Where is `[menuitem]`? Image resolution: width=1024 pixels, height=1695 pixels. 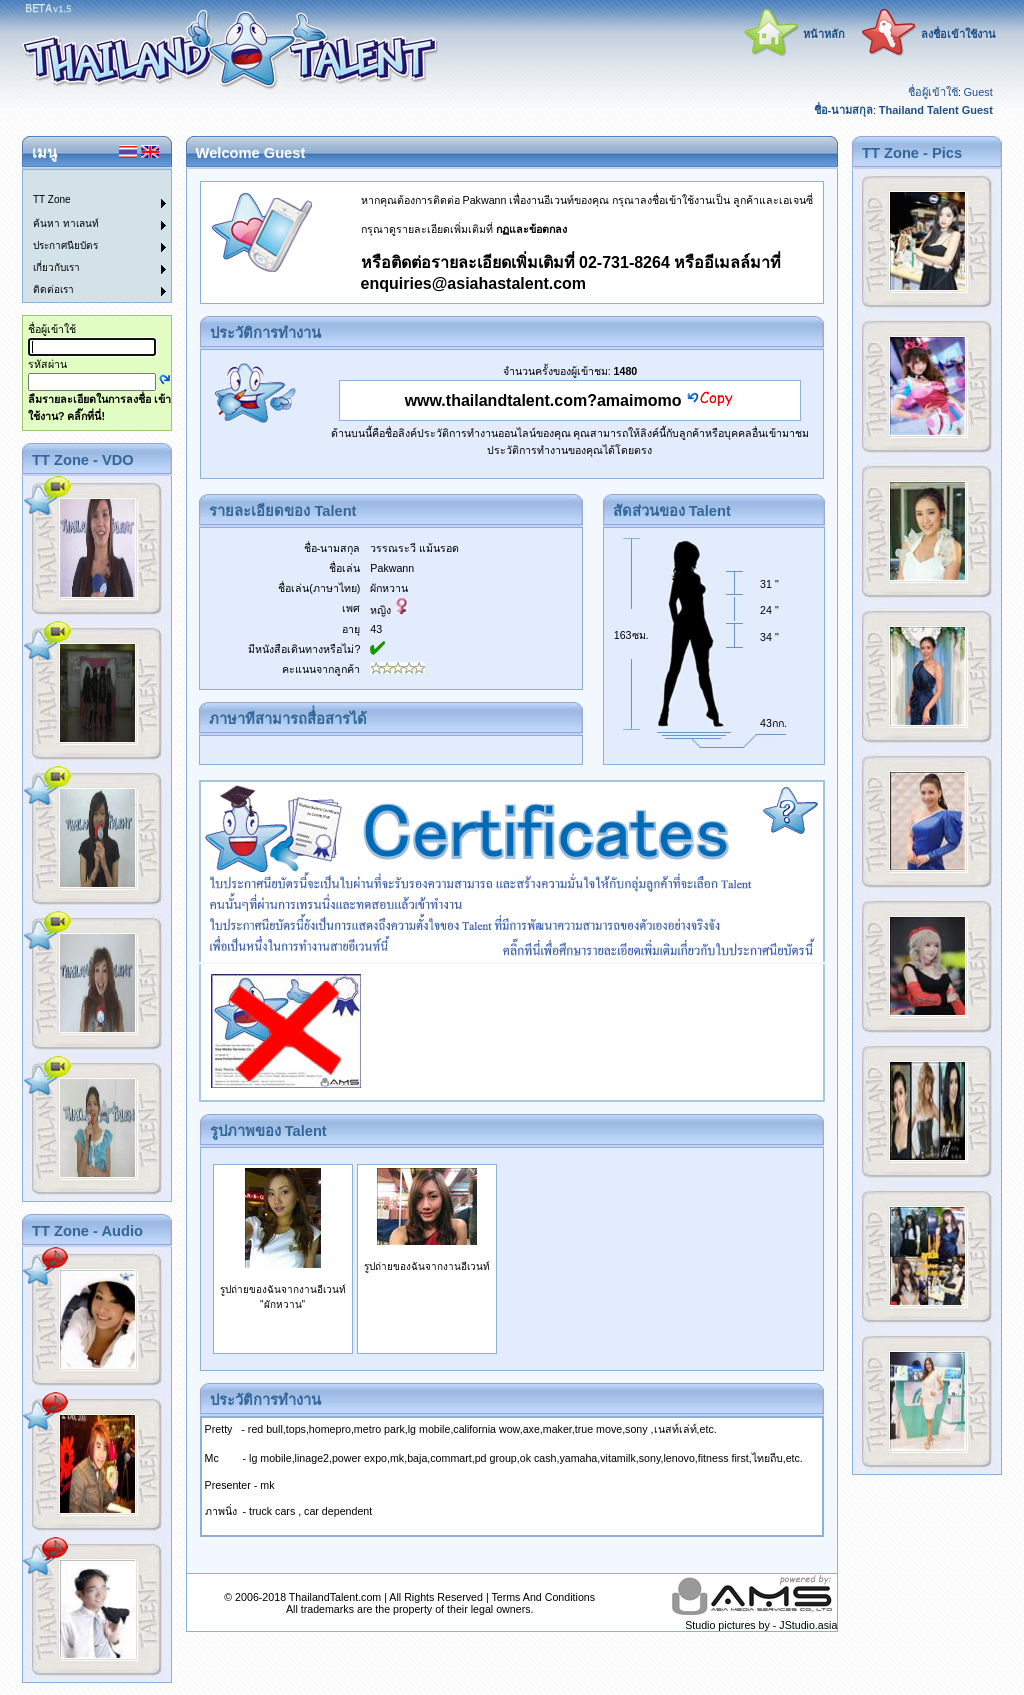
[menuitem] is located at coordinates (85, 181).